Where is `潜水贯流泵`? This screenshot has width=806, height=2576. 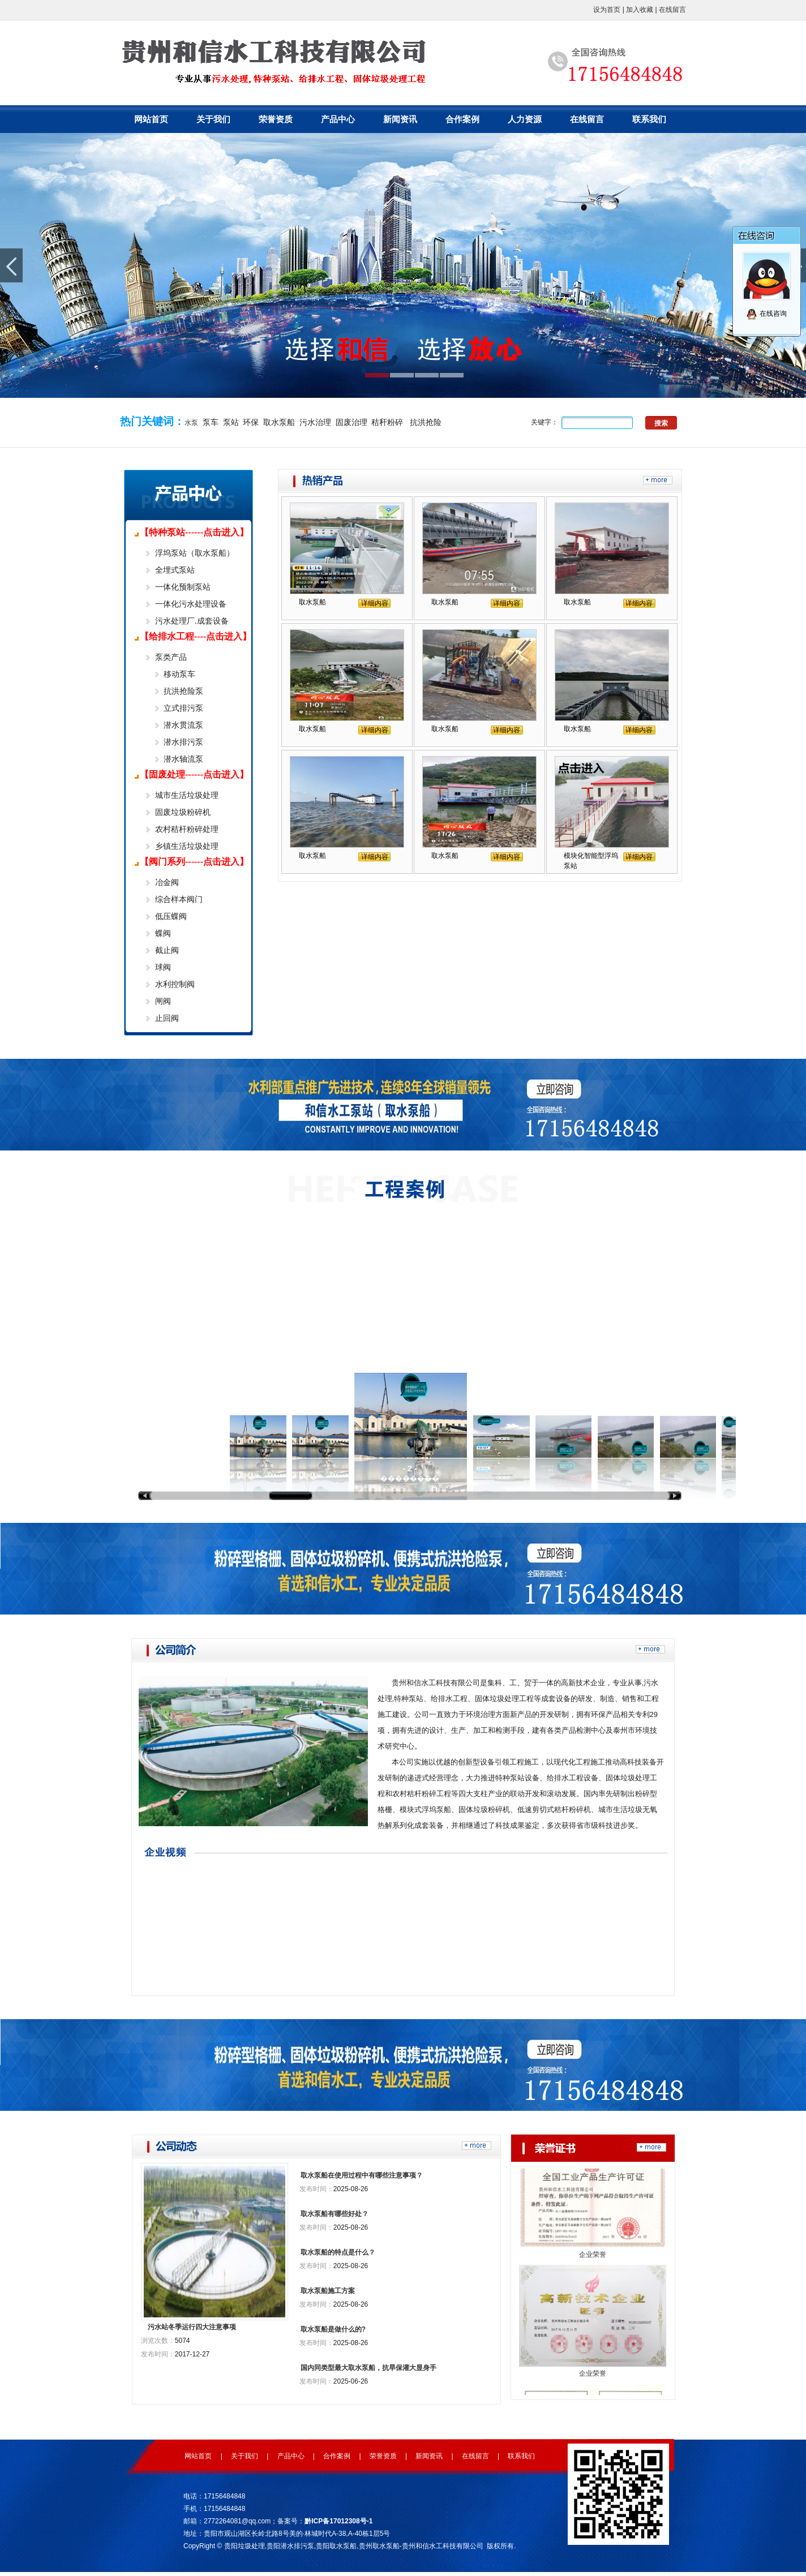 潜水贯流泵 is located at coordinates (183, 724).